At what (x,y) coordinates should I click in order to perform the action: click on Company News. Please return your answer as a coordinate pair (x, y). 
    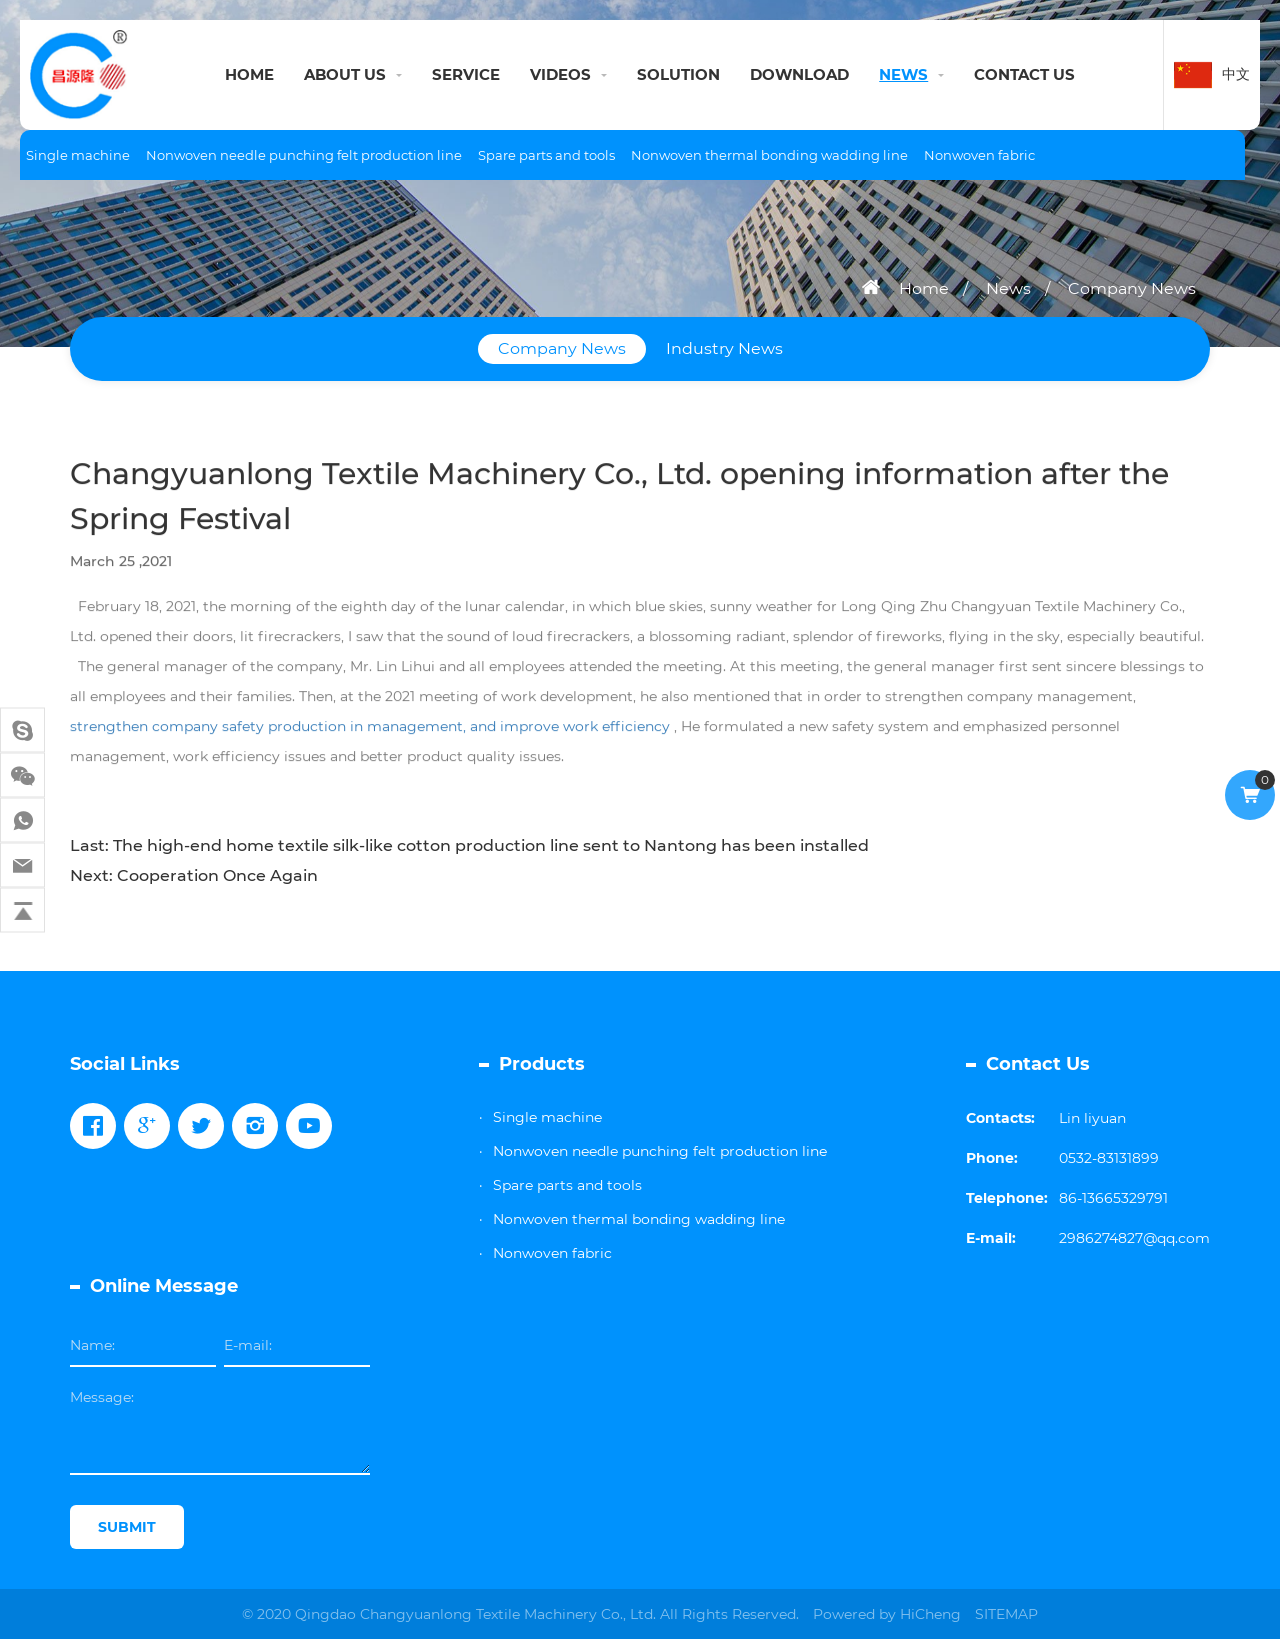
    Looking at the image, I should click on (1132, 288).